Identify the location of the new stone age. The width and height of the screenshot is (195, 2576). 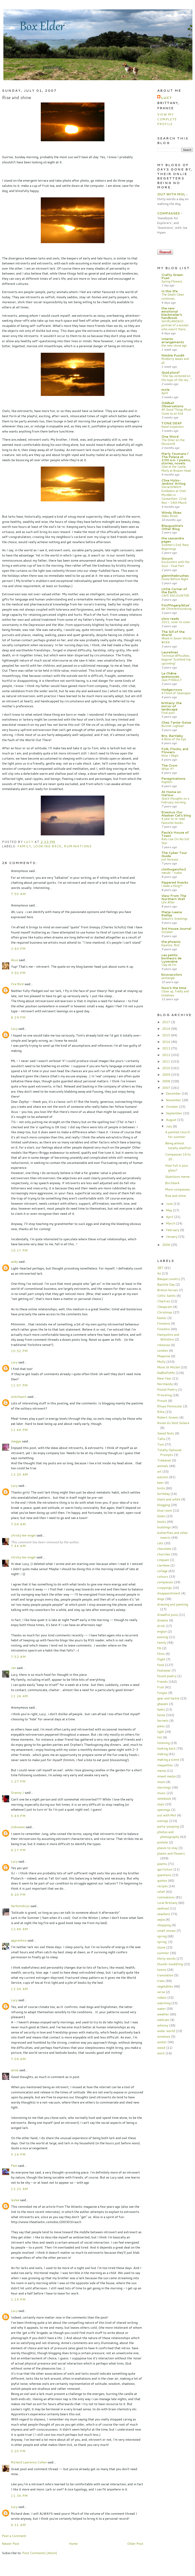
(174, 345).